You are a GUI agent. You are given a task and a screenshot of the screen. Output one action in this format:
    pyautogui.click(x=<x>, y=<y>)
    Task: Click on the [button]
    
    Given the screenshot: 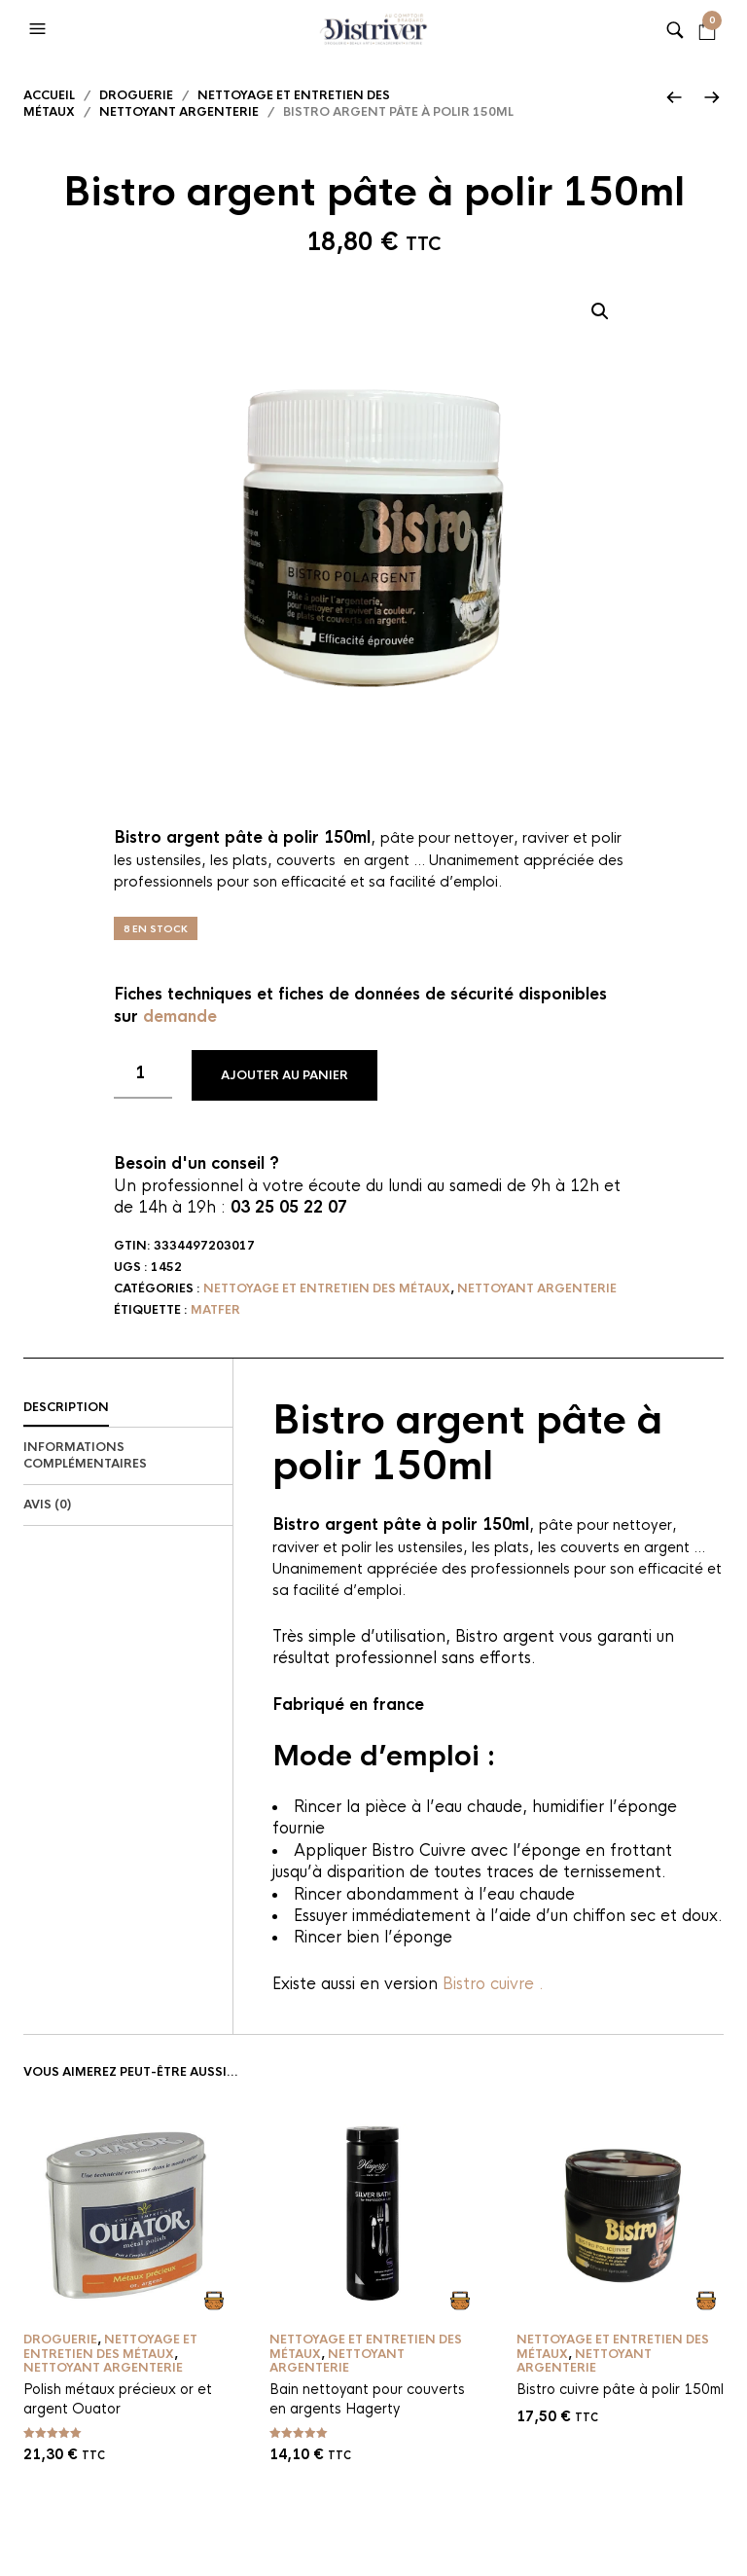 What is the action you would take?
    pyautogui.click(x=40, y=29)
    